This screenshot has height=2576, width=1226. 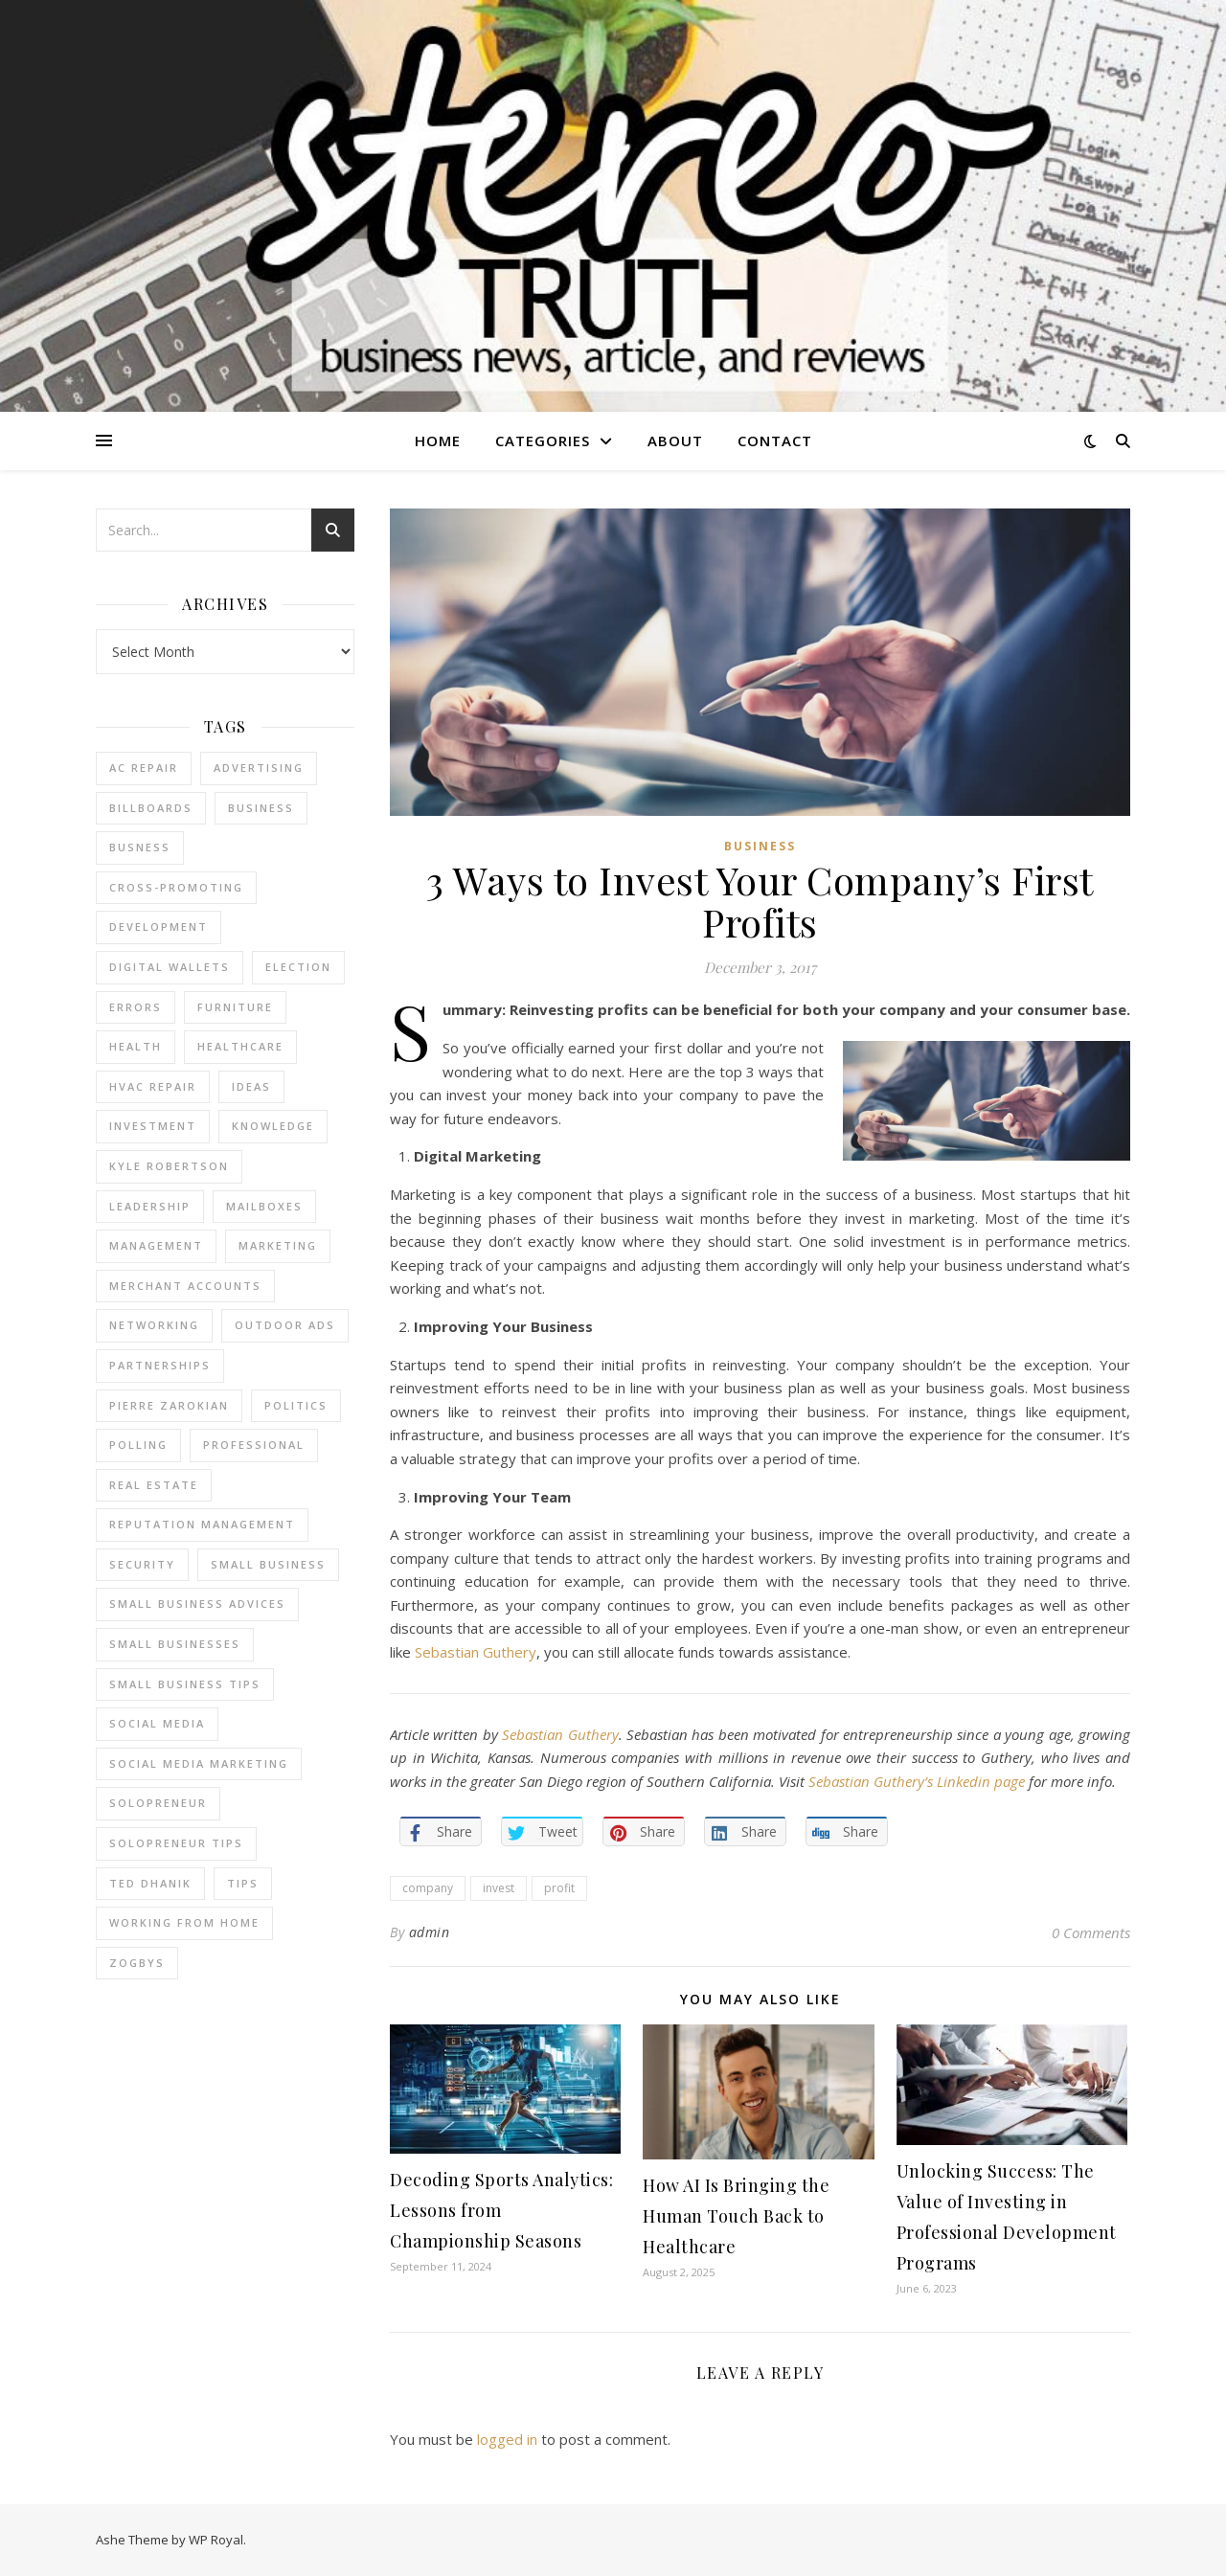 What do you see at coordinates (243, 1883) in the screenshot?
I see `tips [tips (4 items)]` at bounding box center [243, 1883].